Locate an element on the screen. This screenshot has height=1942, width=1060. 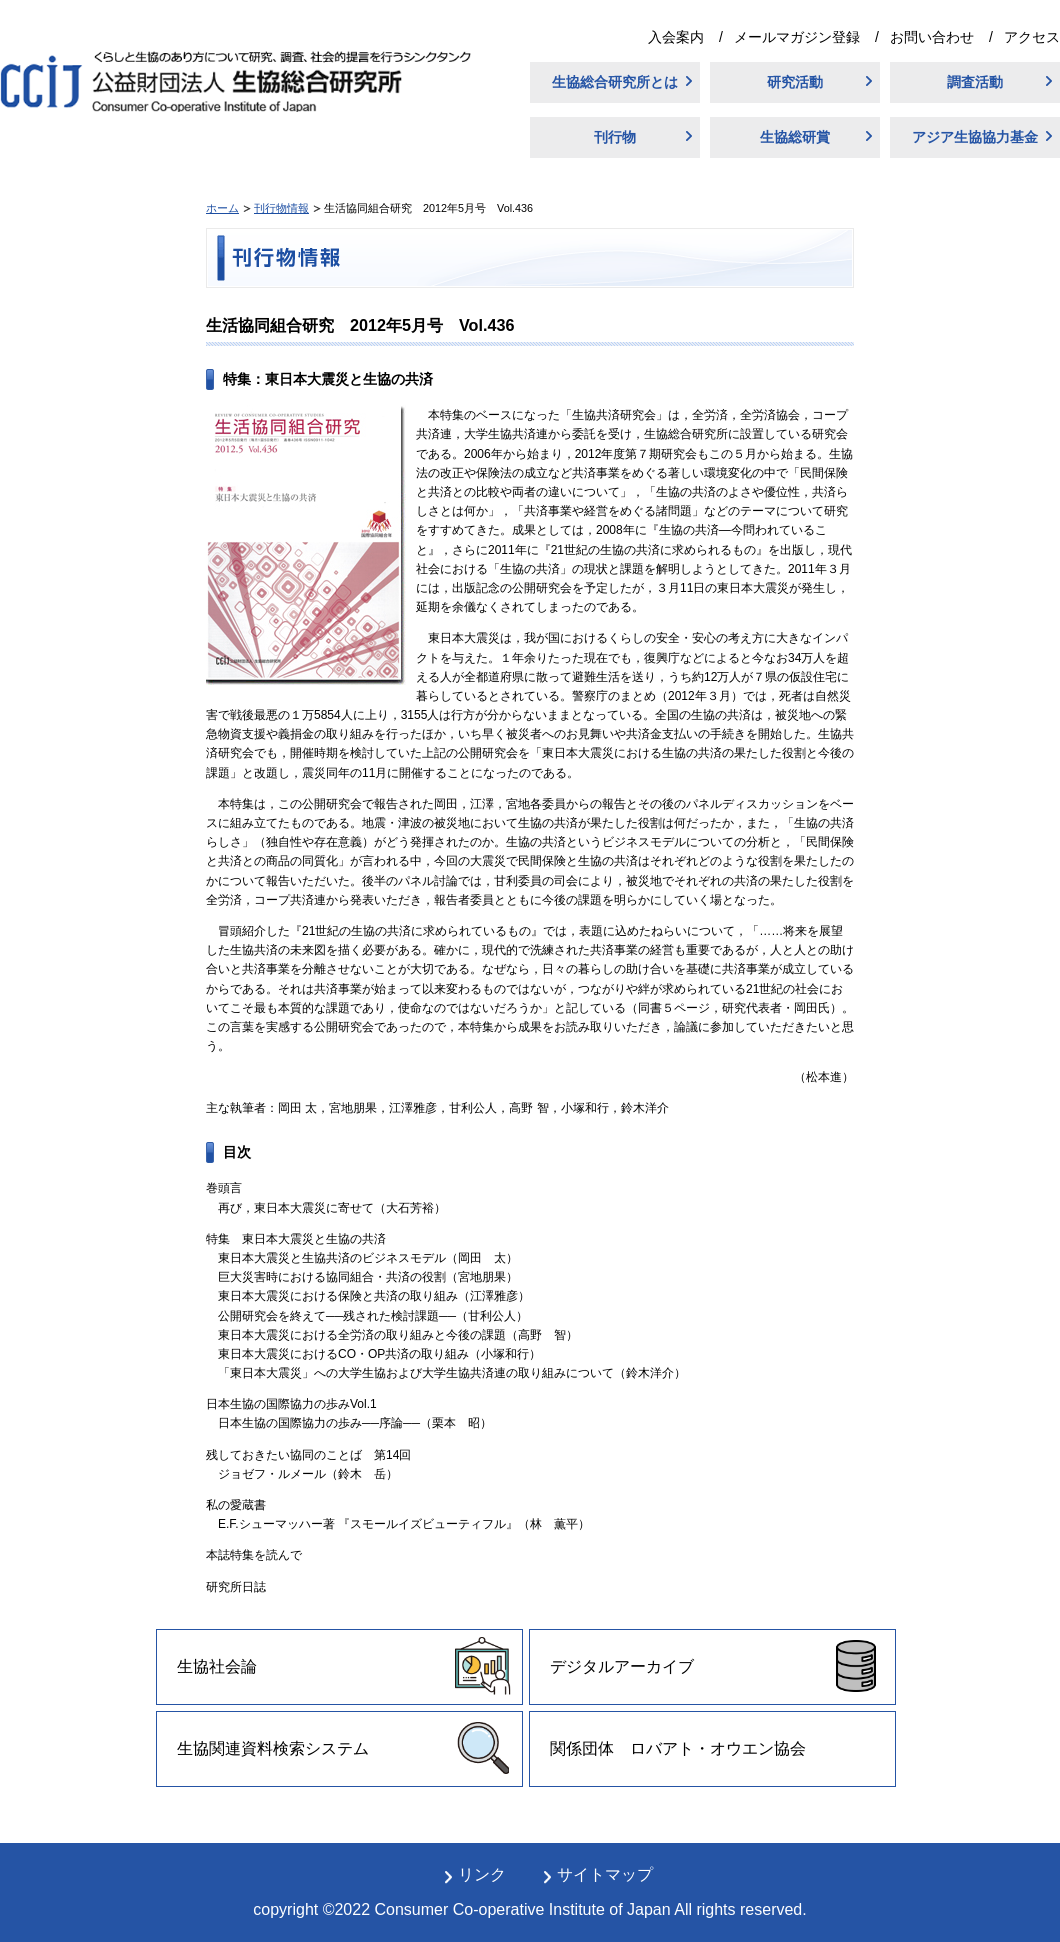
アジア生協協力基金 is located at coordinates (975, 137).